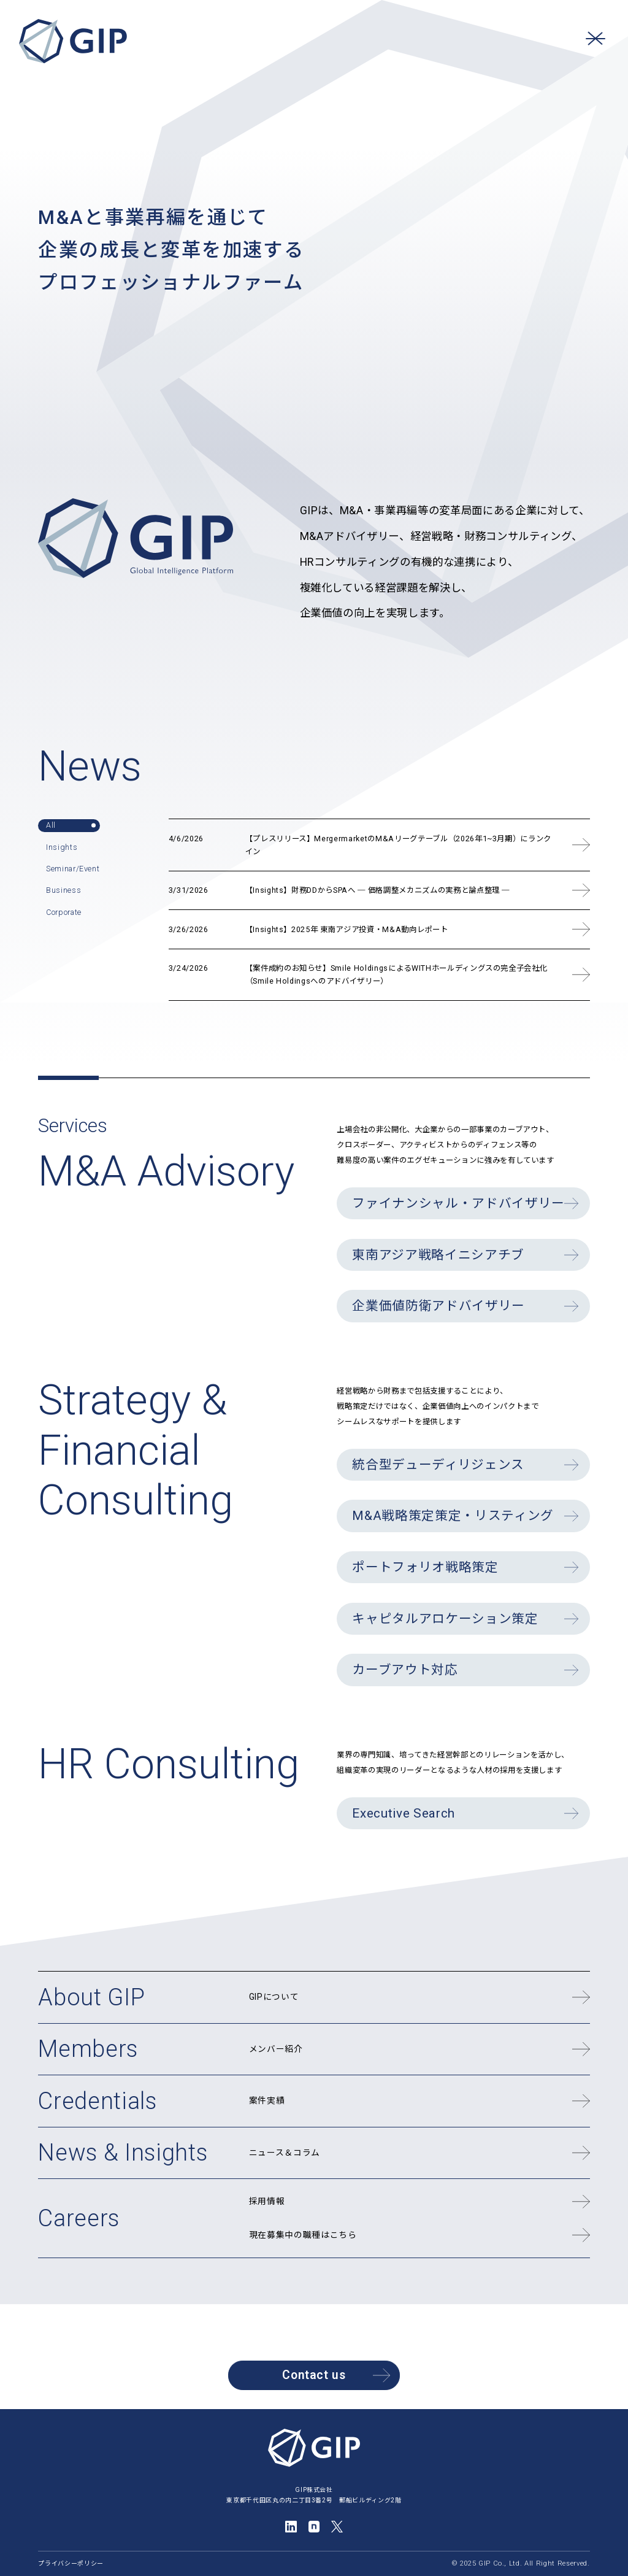  What do you see at coordinates (438, 1255) in the screenshot?
I see `東南アジア戦略イニシアチブ` at bounding box center [438, 1255].